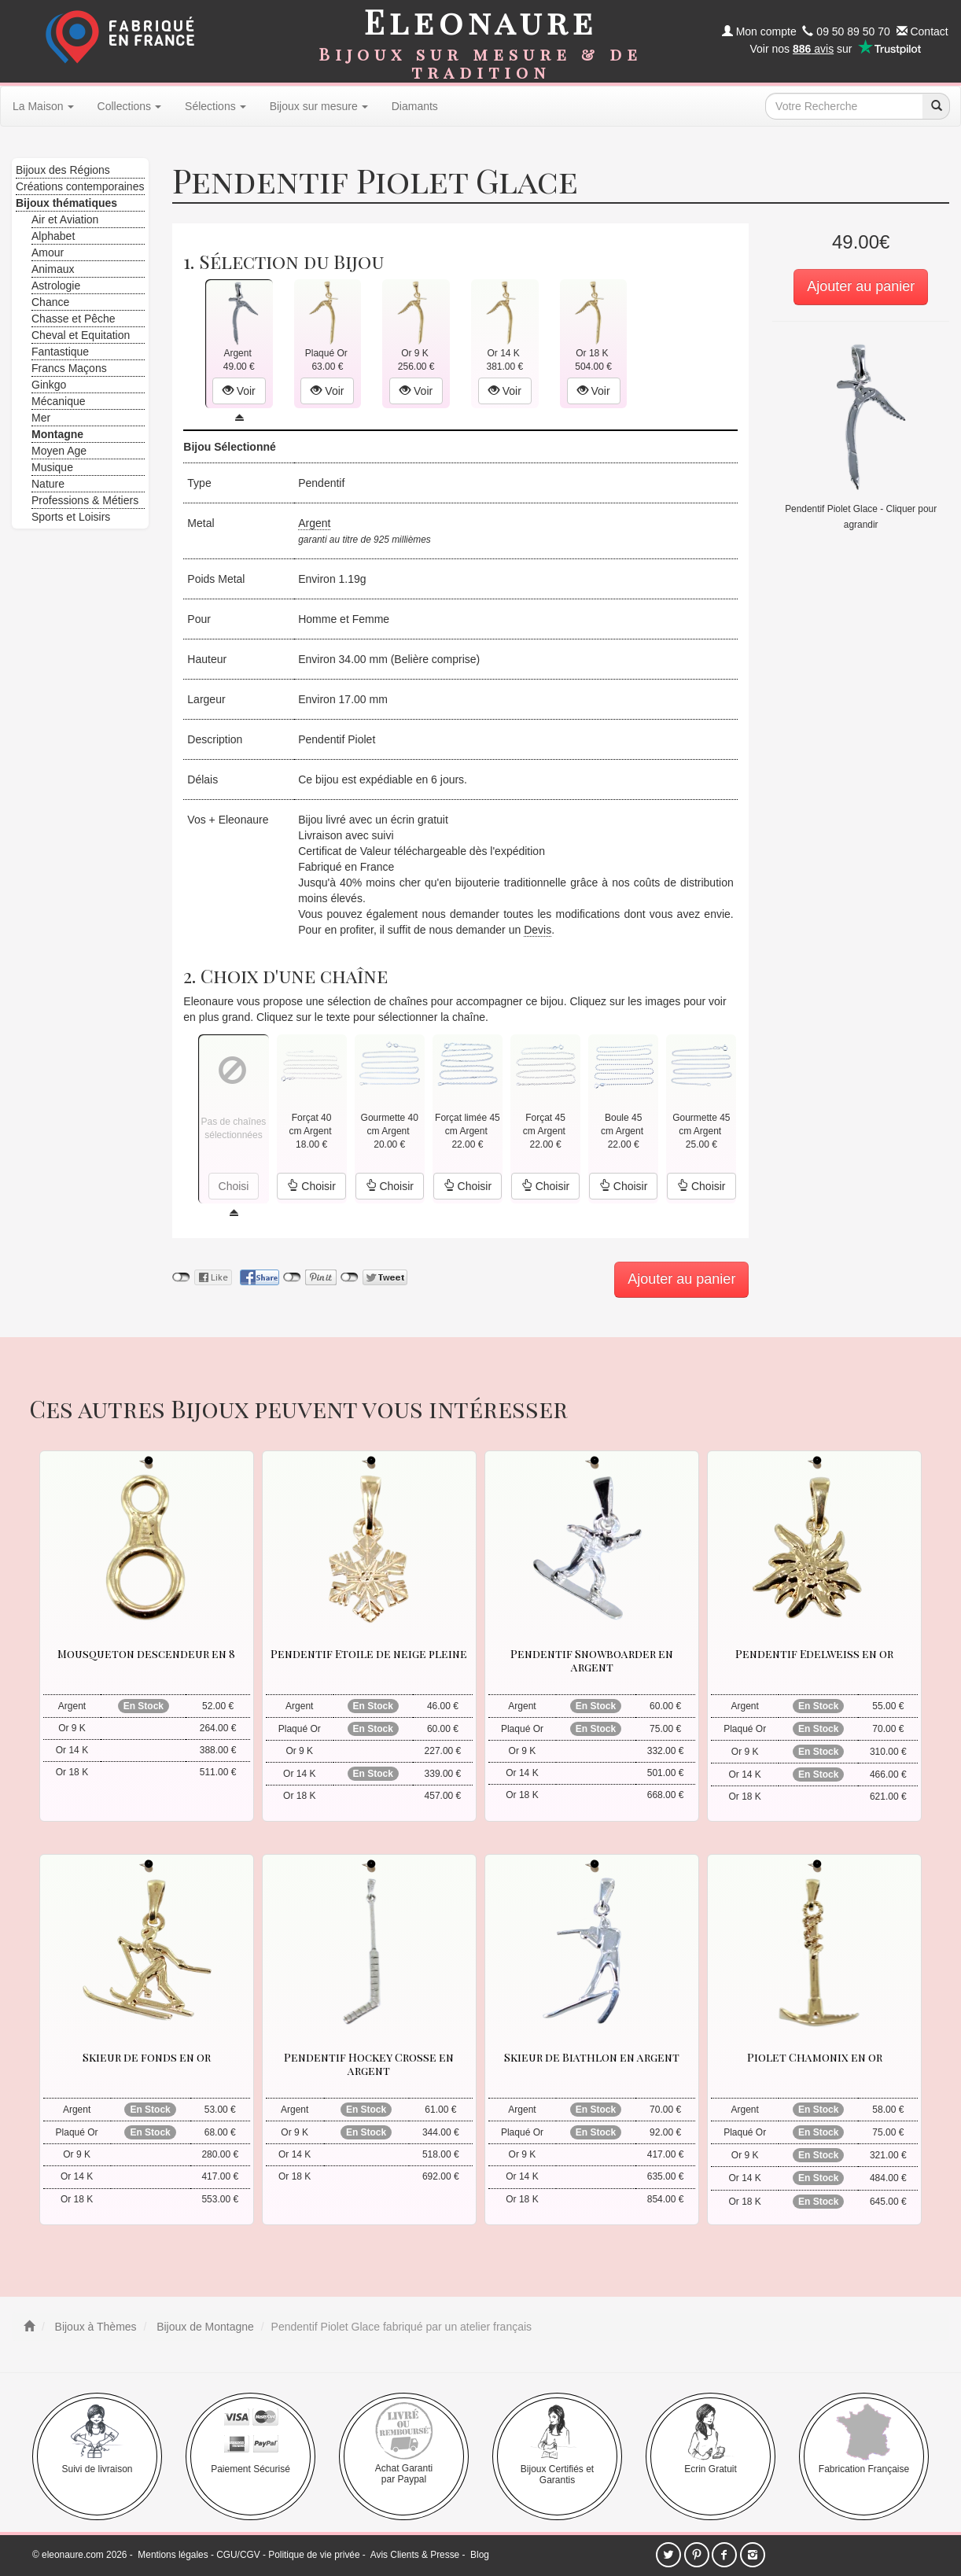  I want to click on Voir, so click(239, 391).